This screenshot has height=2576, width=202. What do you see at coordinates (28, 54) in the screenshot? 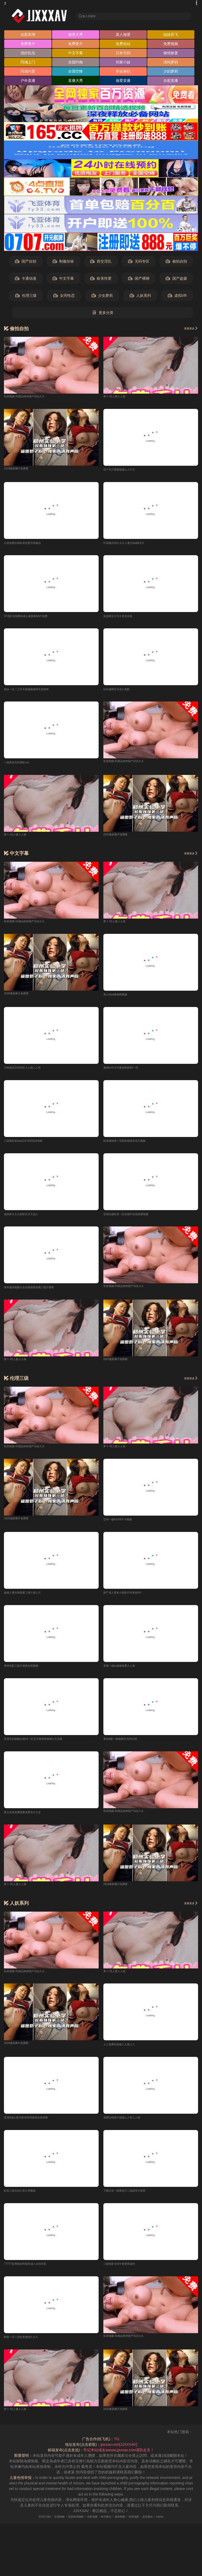
I see `强奸乱伦` at bounding box center [28, 54].